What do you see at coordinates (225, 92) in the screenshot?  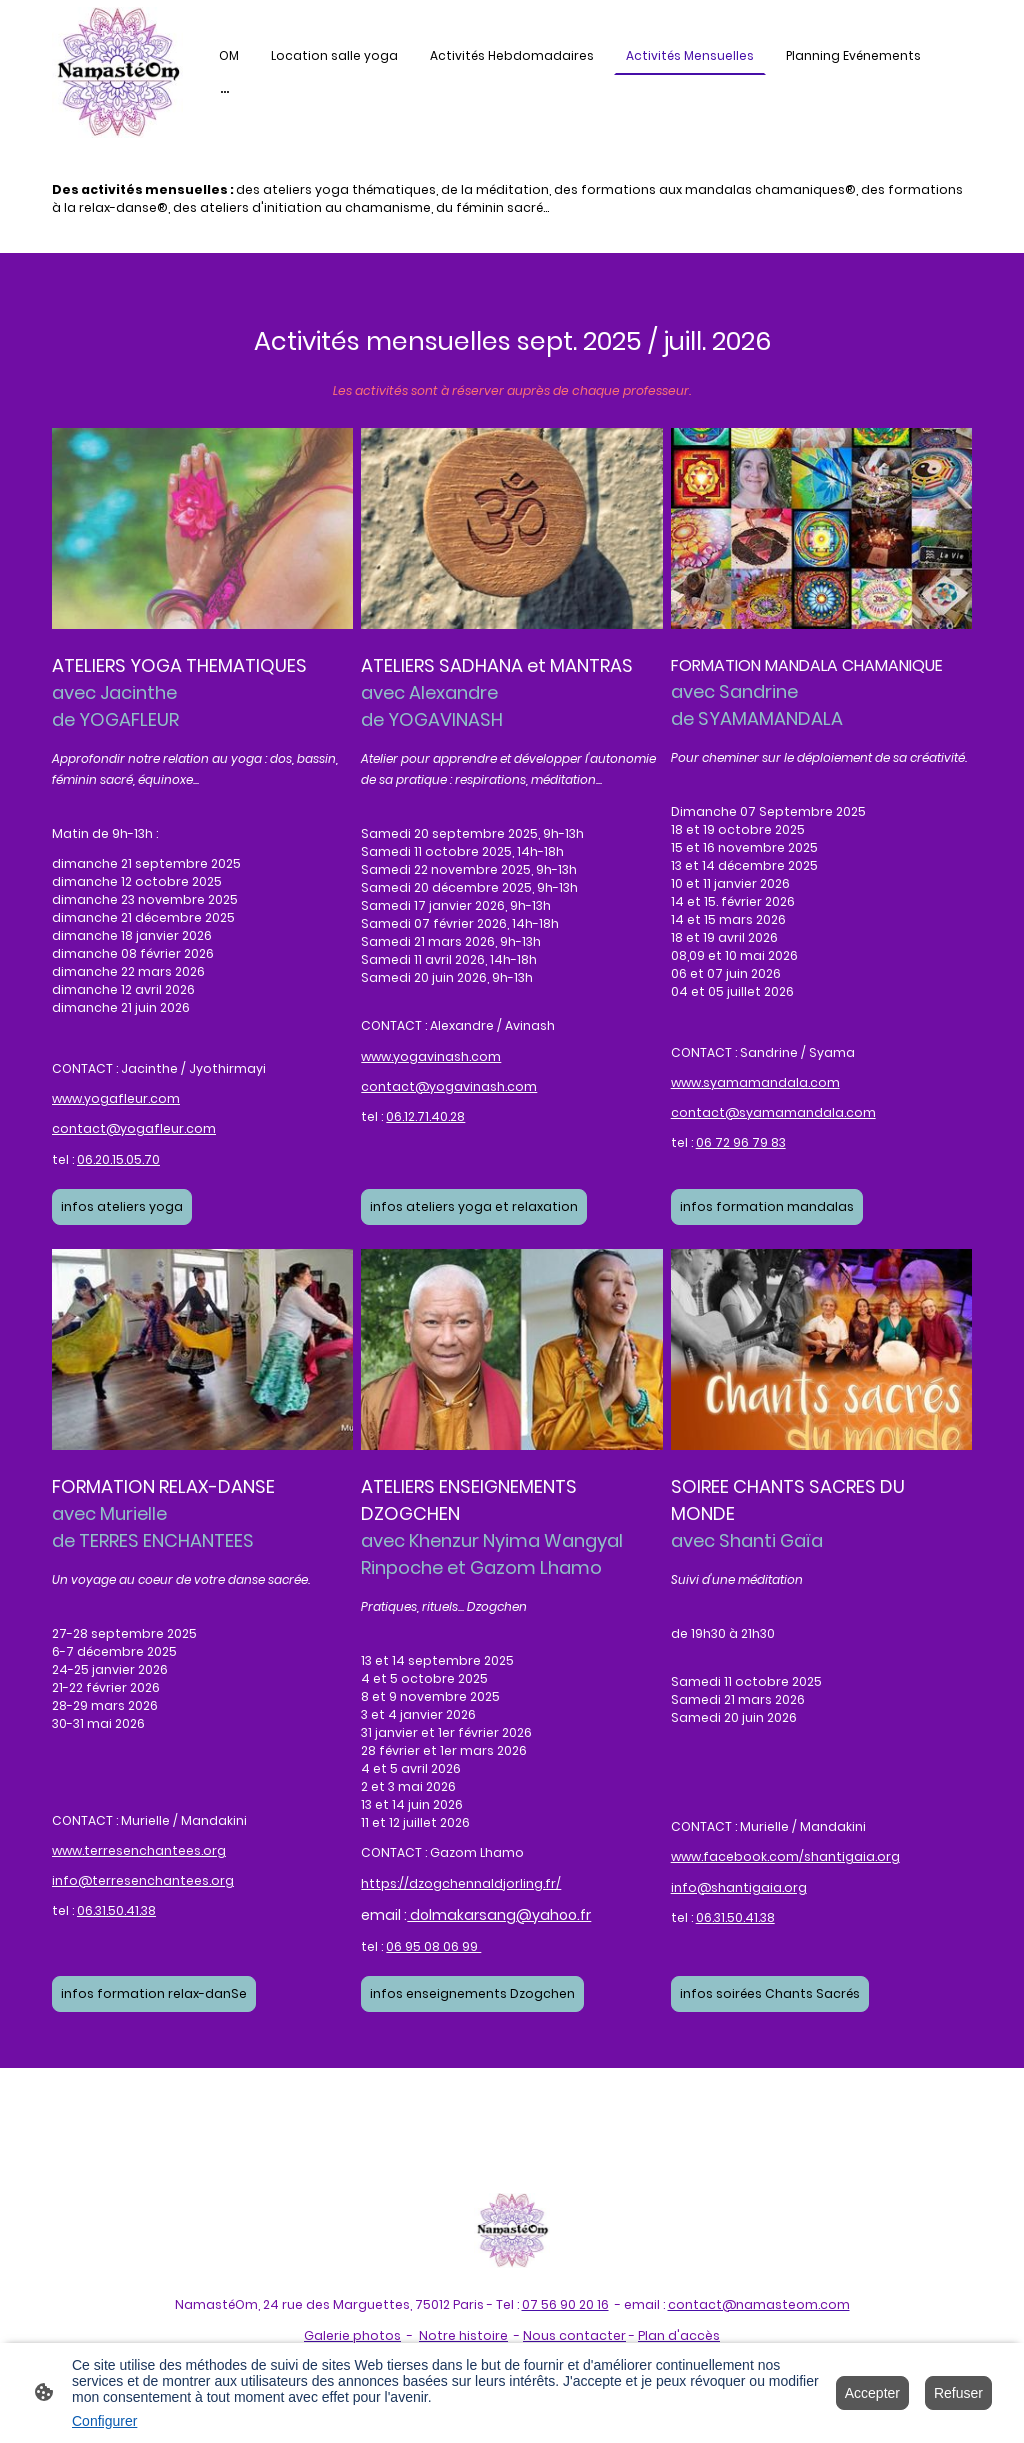 I see `[Ouvrir plus d'options]` at bounding box center [225, 92].